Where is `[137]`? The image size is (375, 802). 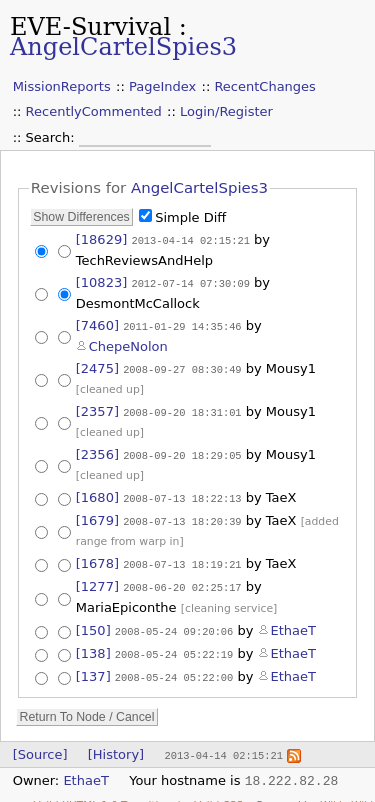
[137] is located at coordinates (93, 665).